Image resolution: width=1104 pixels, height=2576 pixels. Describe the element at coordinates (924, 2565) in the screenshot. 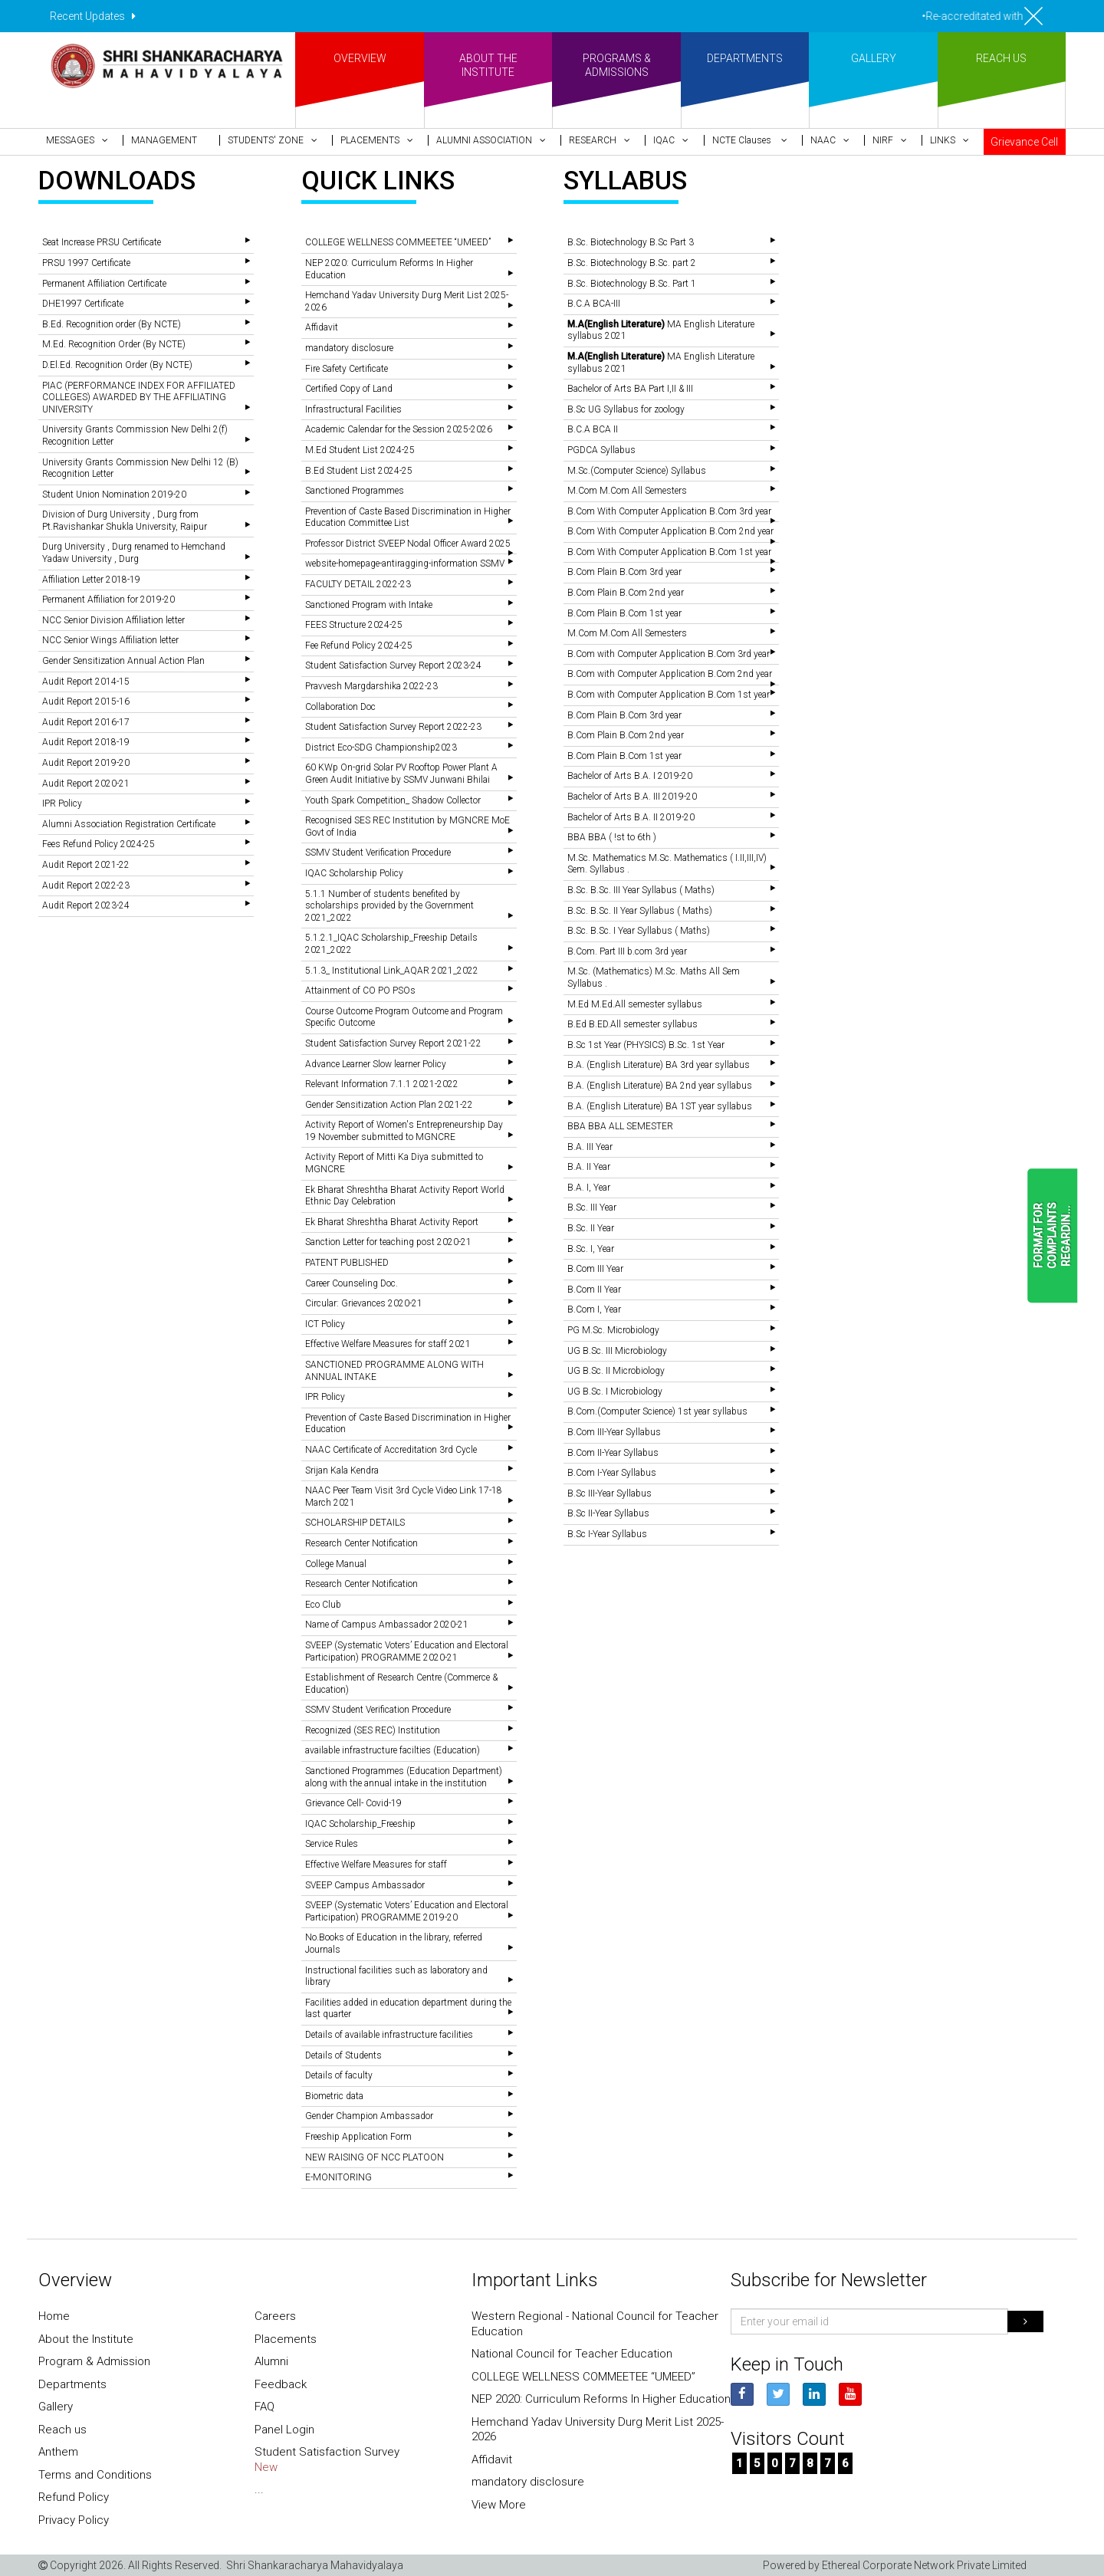

I see `Ethereal Corporate Network Private Limited` at that location.